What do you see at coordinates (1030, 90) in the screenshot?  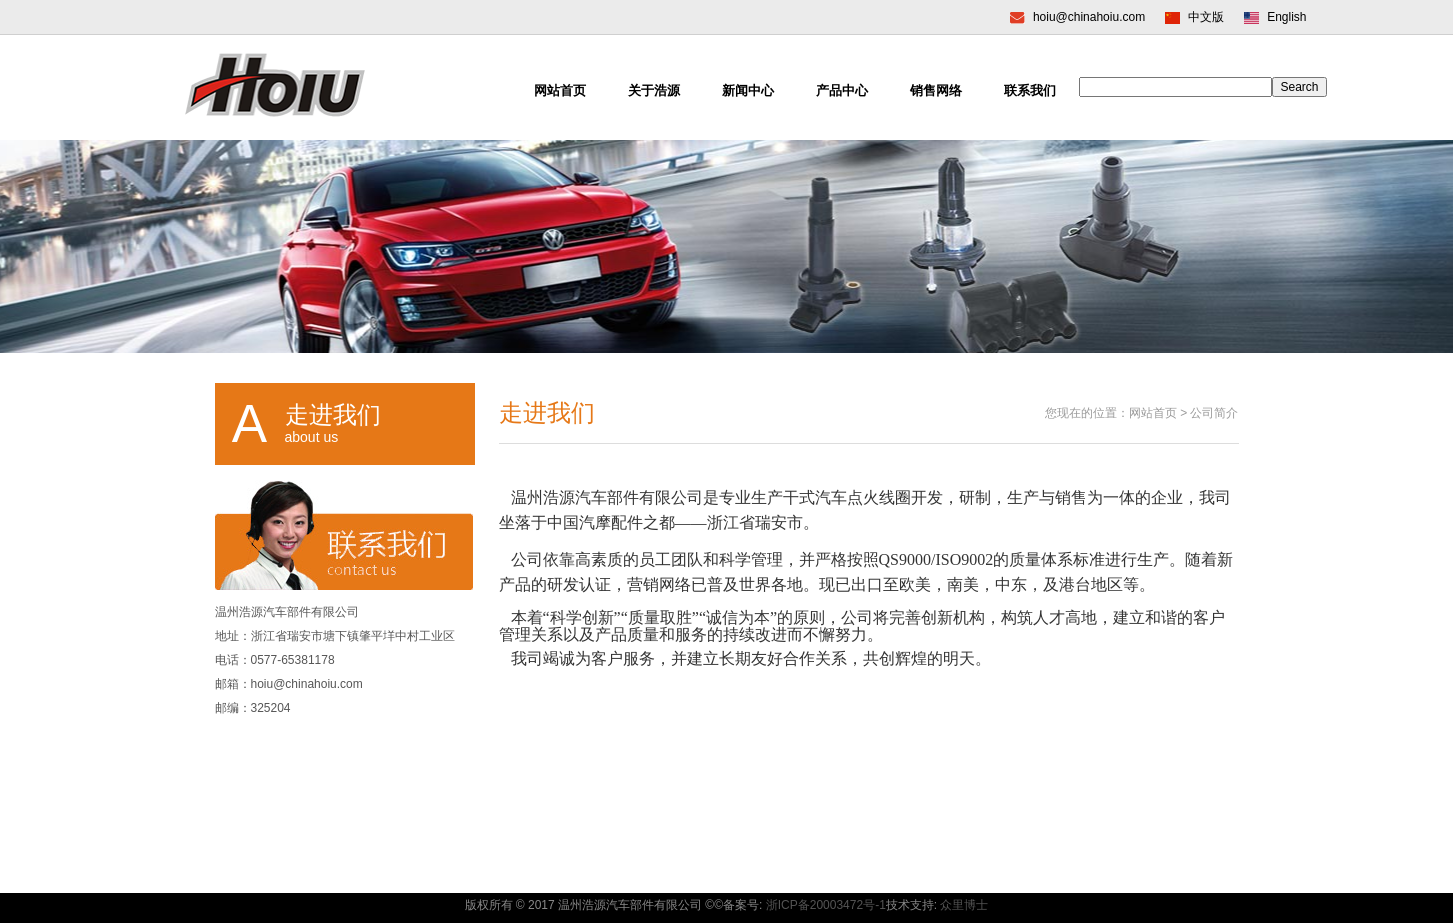 I see `联系我们` at bounding box center [1030, 90].